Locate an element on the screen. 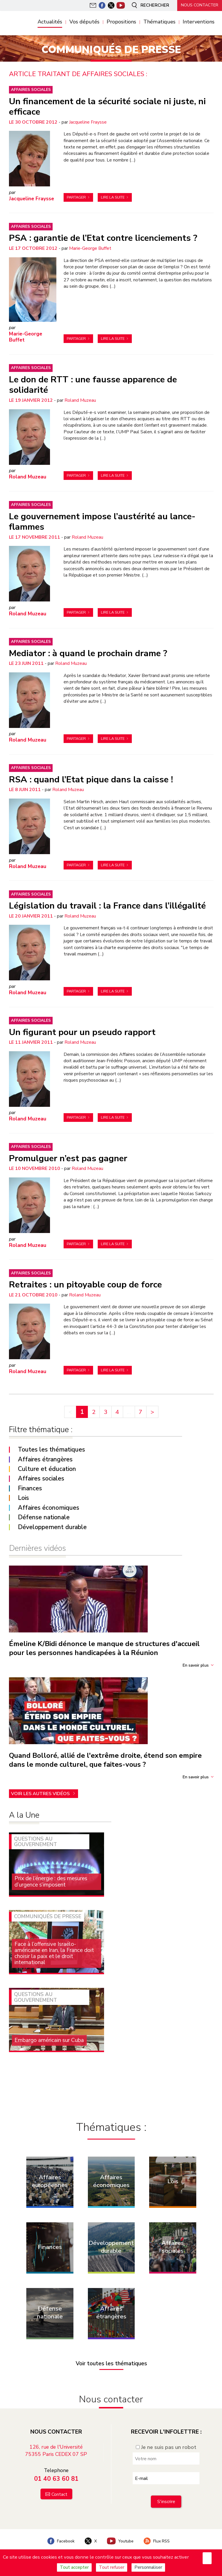 This screenshot has width=222, height=2576. Je ne suis pas un robot is located at coordinates (166, 2445).